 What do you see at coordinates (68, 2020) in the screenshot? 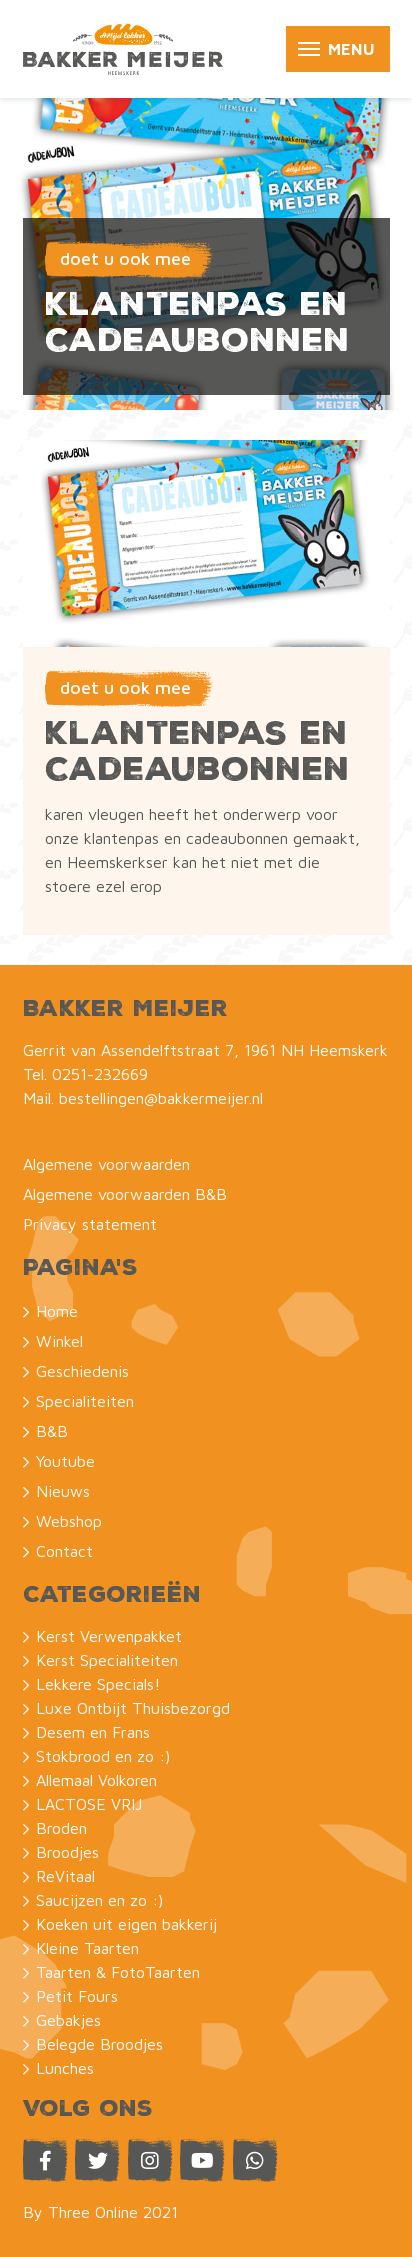
I see `Gebakjes` at bounding box center [68, 2020].